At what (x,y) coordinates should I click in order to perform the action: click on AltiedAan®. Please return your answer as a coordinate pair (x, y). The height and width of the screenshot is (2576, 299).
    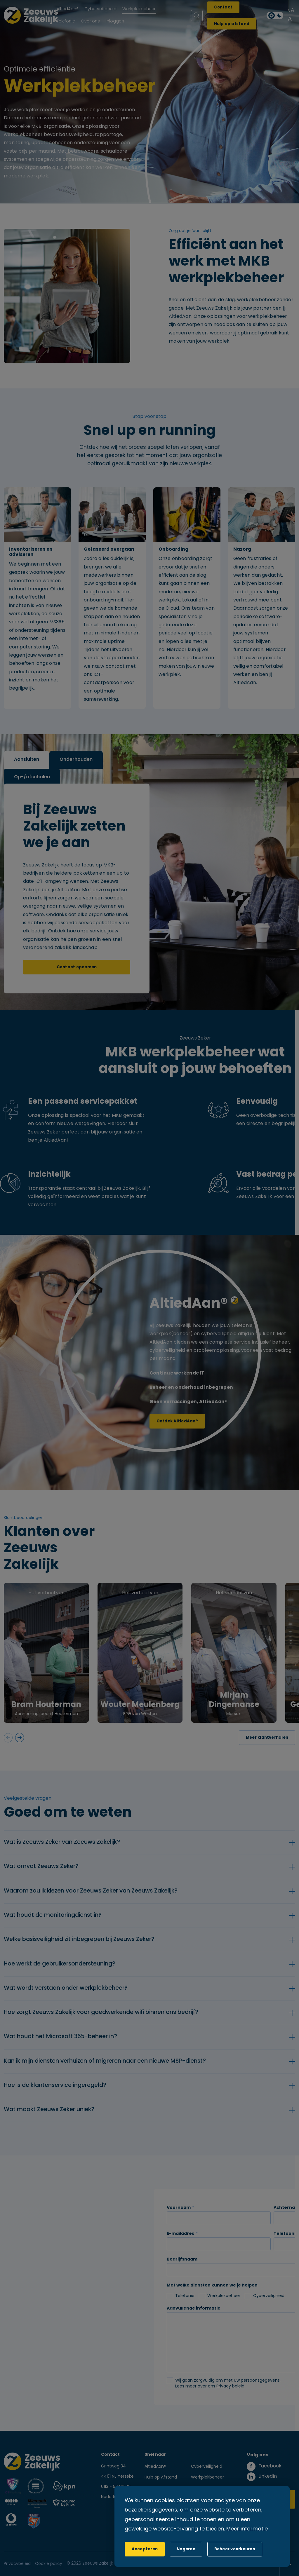
    Looking at the image, I should click on (155, 2467).